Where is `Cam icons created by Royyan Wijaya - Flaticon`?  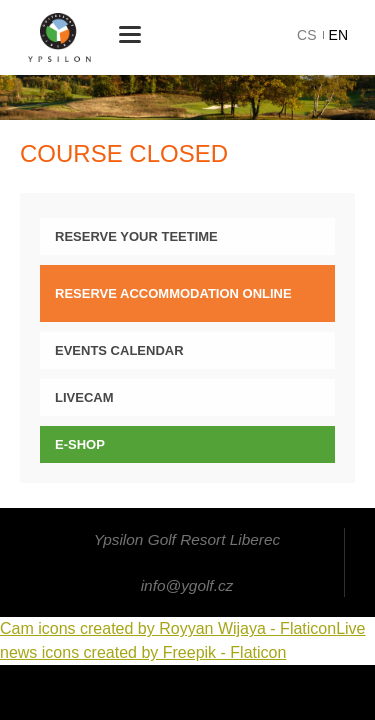 Cam icons created by Royyan Wijaya - Flaticon is located at coordinates (168, 628).